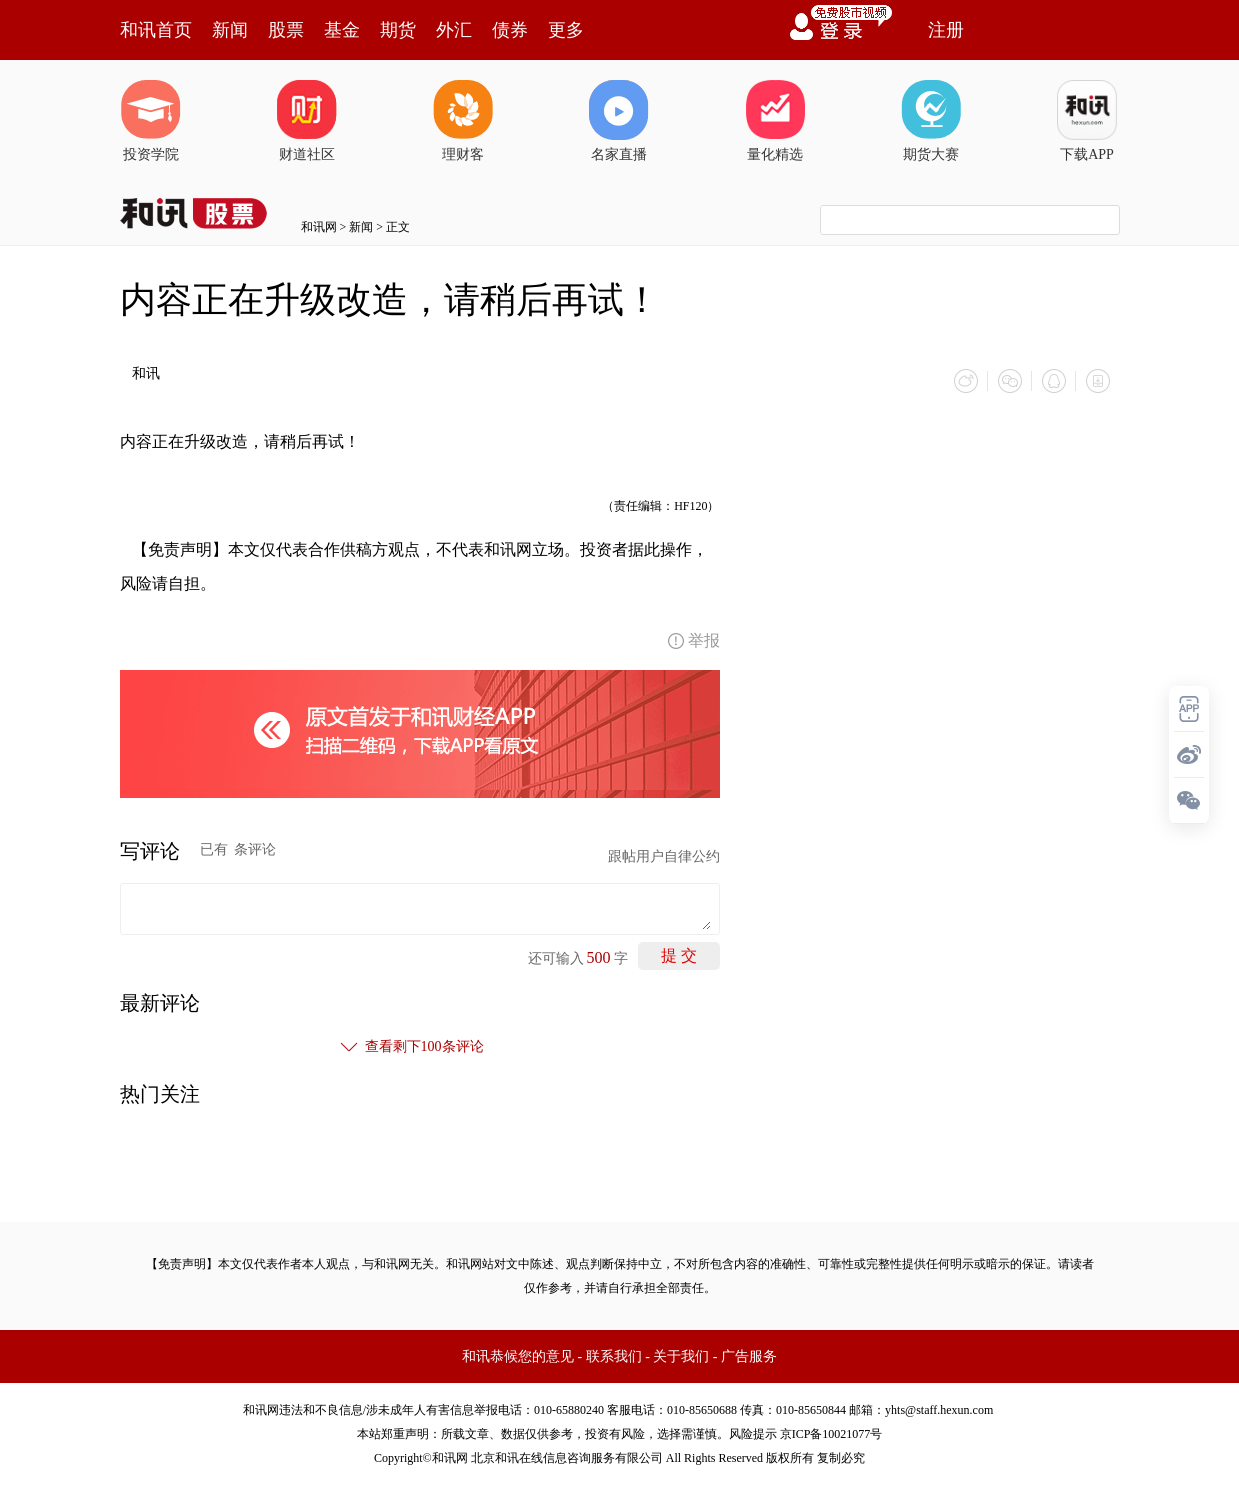 The height and width of the screenshot is (1509, 1239). I want to click on 新闻, so click(230, 30).